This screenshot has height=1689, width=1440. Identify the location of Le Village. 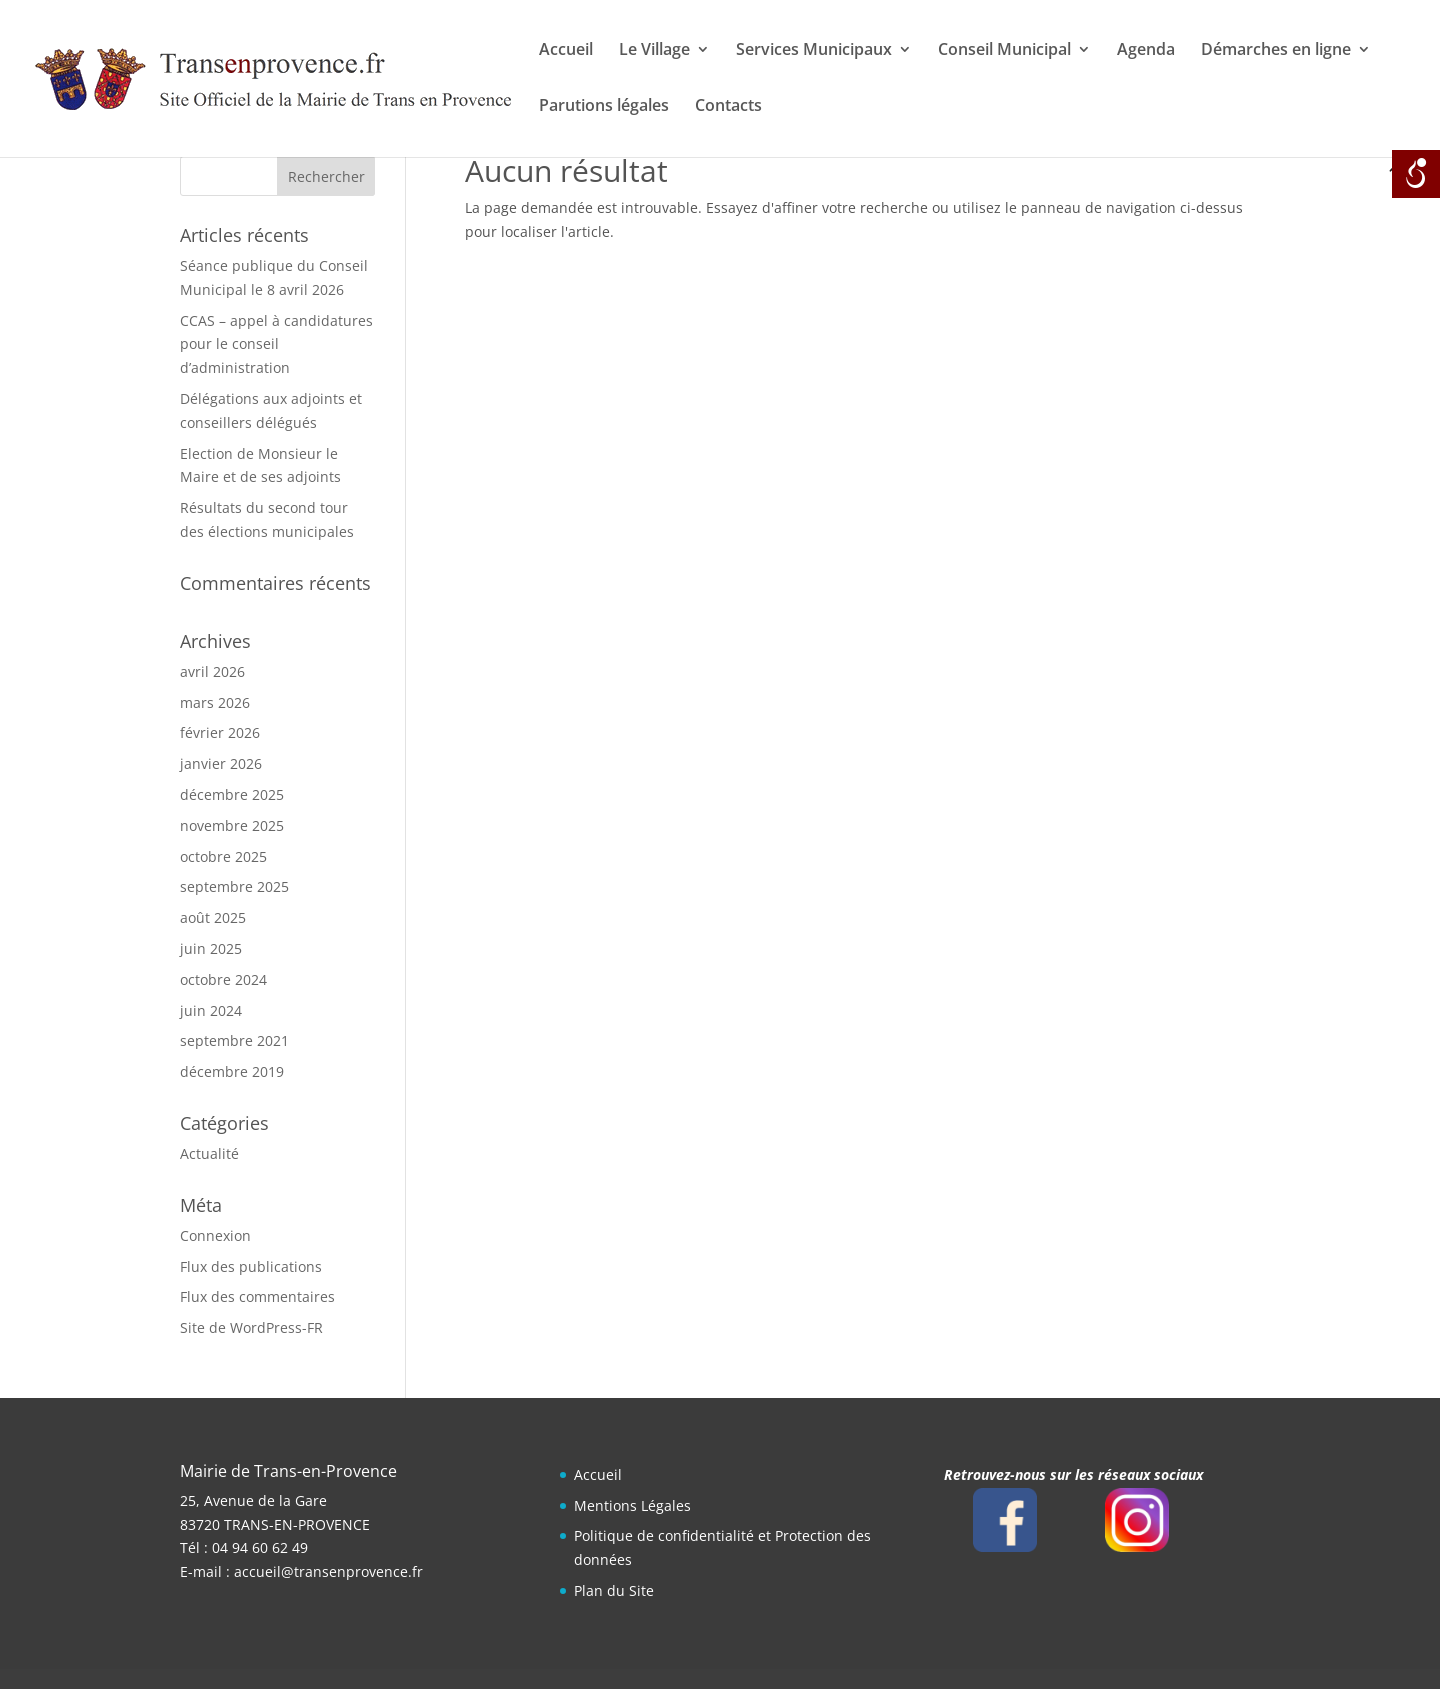
(654, 51).